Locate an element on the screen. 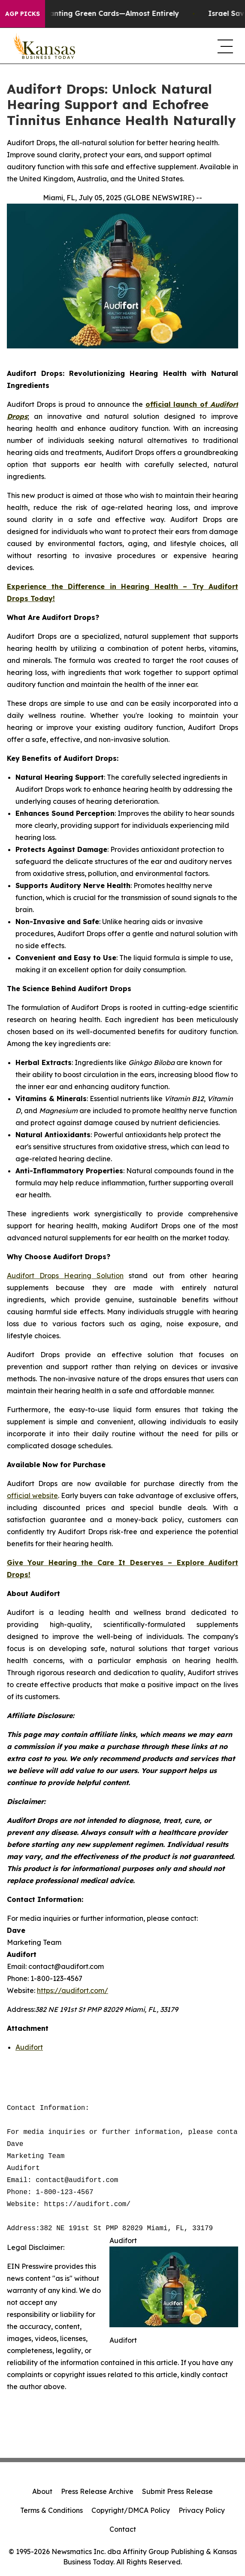  Privacy Policy is located at coordinates (201, 2510).